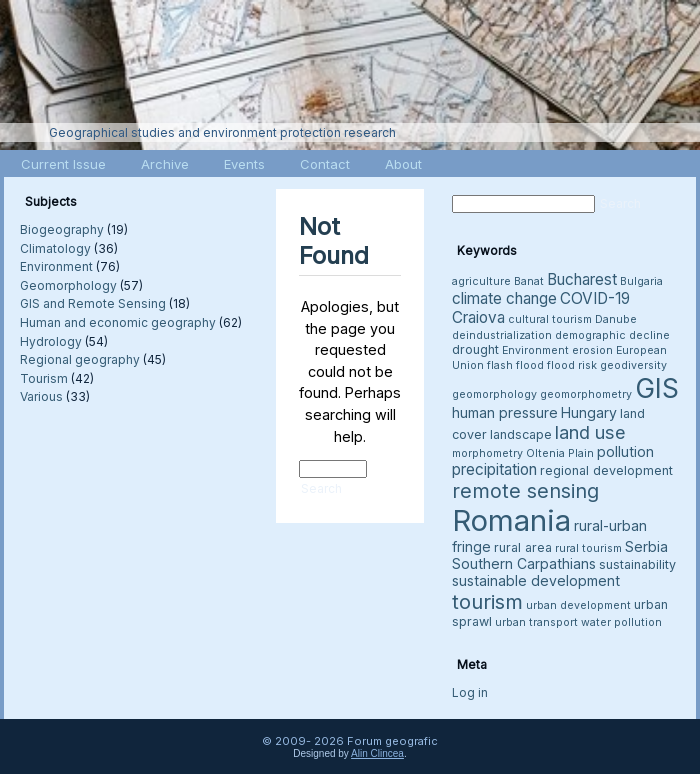 The height and width of the screenshot is (774, 700). Describe the element at coordinates (118, 322) in the screenshot. I see `Human and economic geography` at that location.